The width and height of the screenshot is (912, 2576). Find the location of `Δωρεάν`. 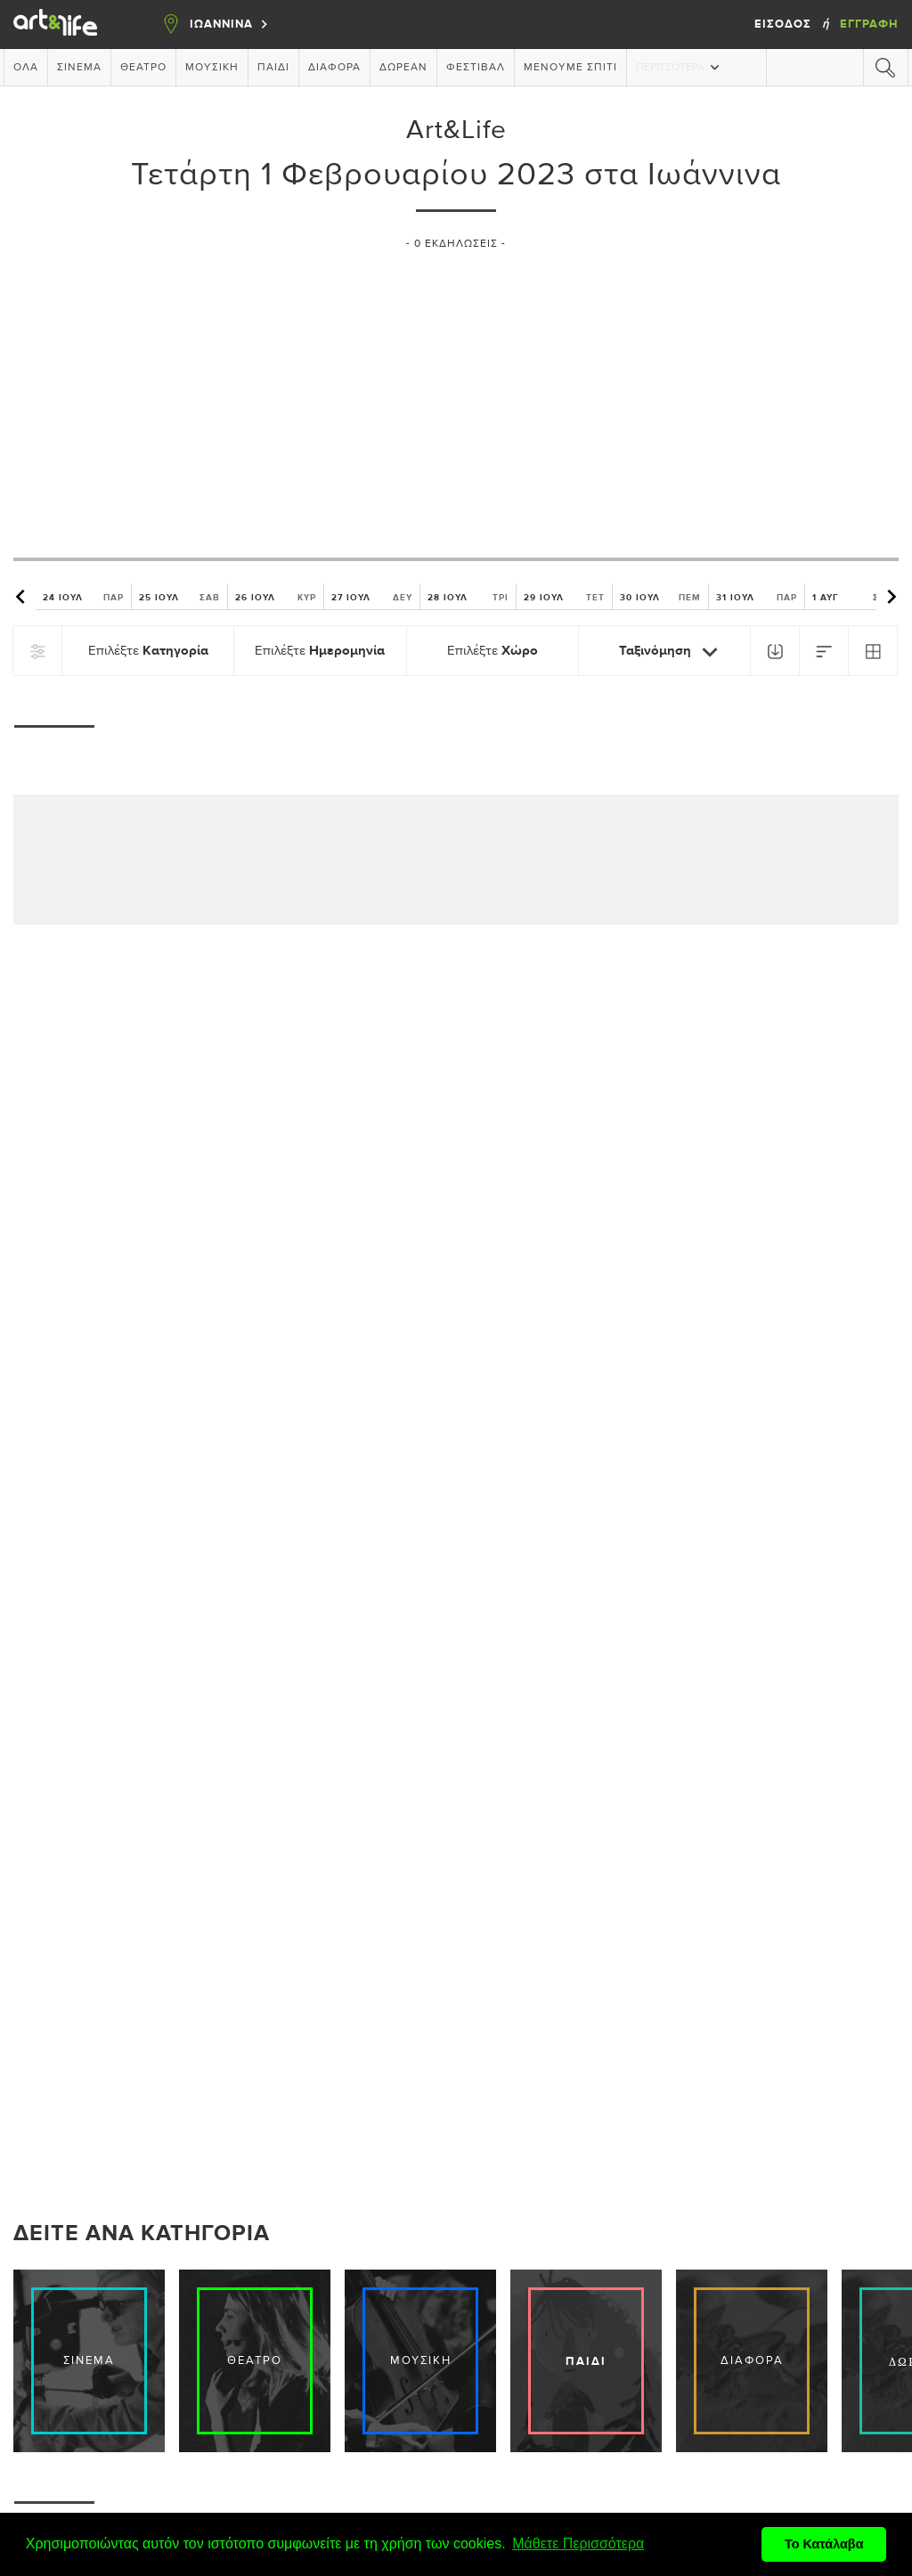

Δωρεάν is located at coordinates (403, 67).